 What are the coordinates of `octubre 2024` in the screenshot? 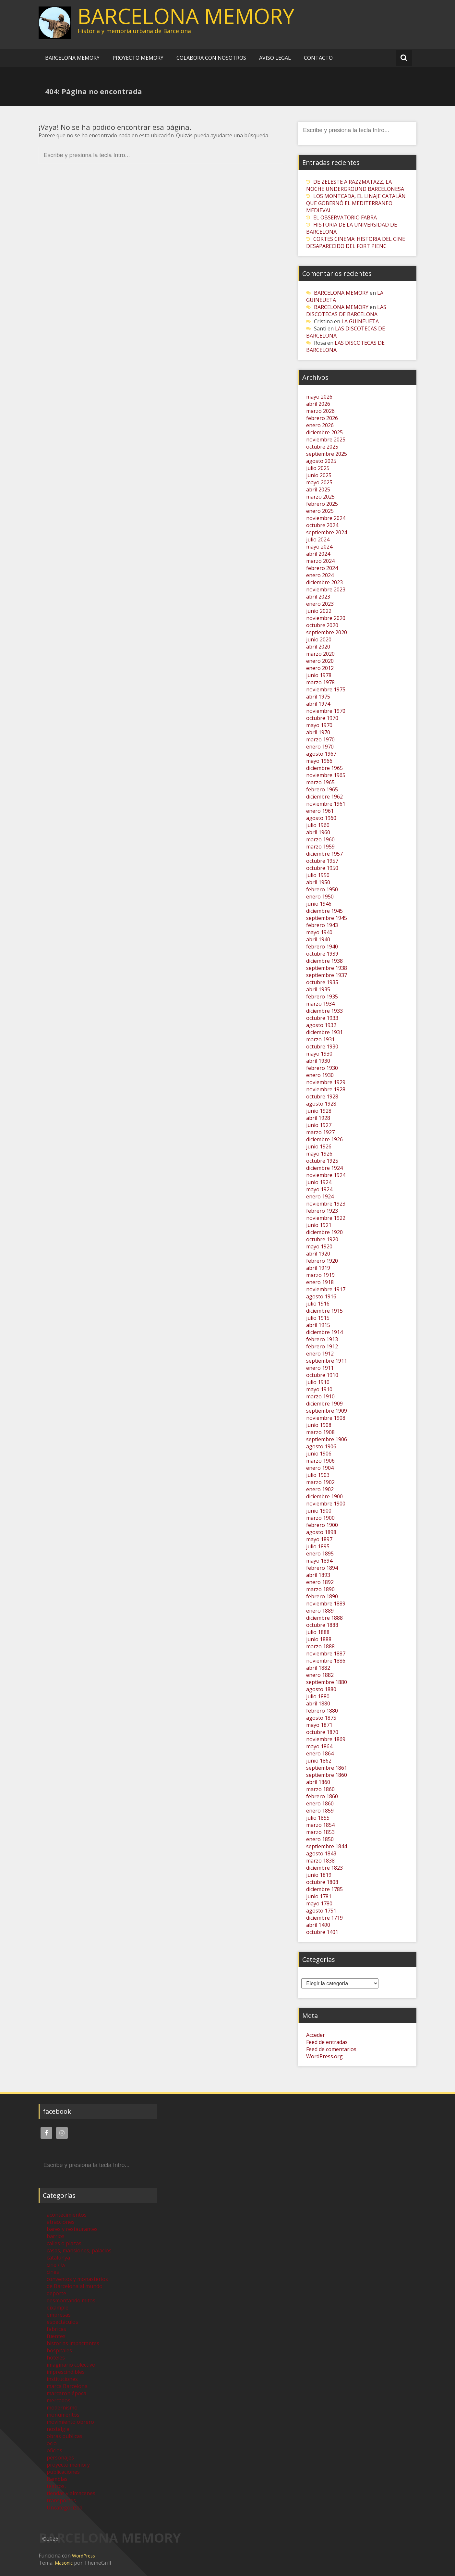 It's located at (322, 525).